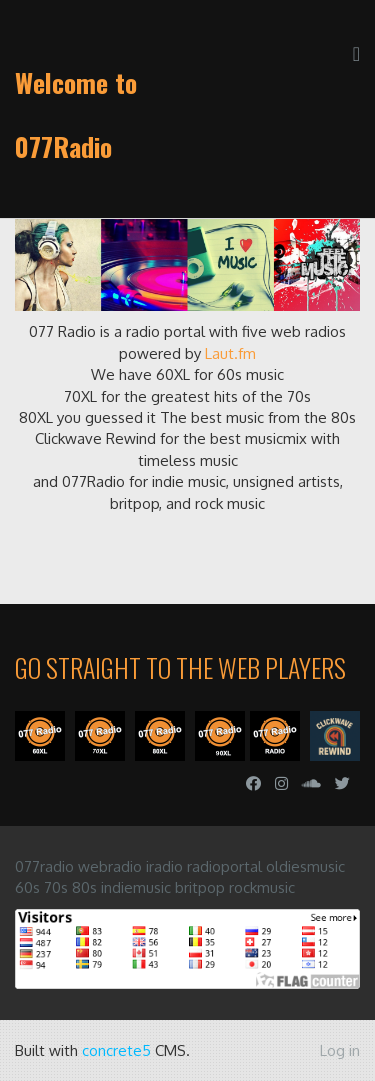 The height and width of the screenshot is (1081, 375). What do you see at coordinates (340, 1050) in the screenshot?
I see `Log in` at bounding box center [340, 1050].